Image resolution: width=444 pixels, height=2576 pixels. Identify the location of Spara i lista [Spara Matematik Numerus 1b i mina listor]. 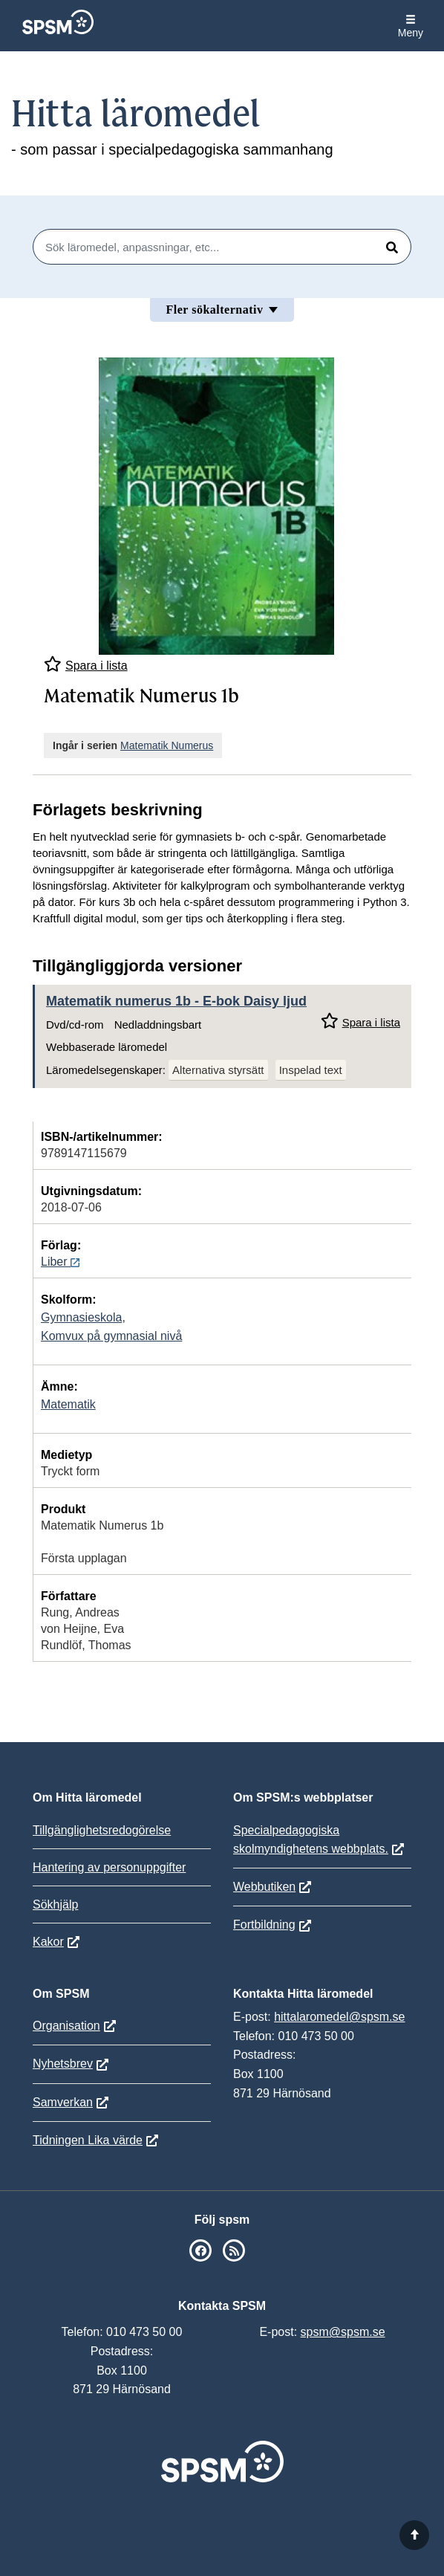
(86, 664).